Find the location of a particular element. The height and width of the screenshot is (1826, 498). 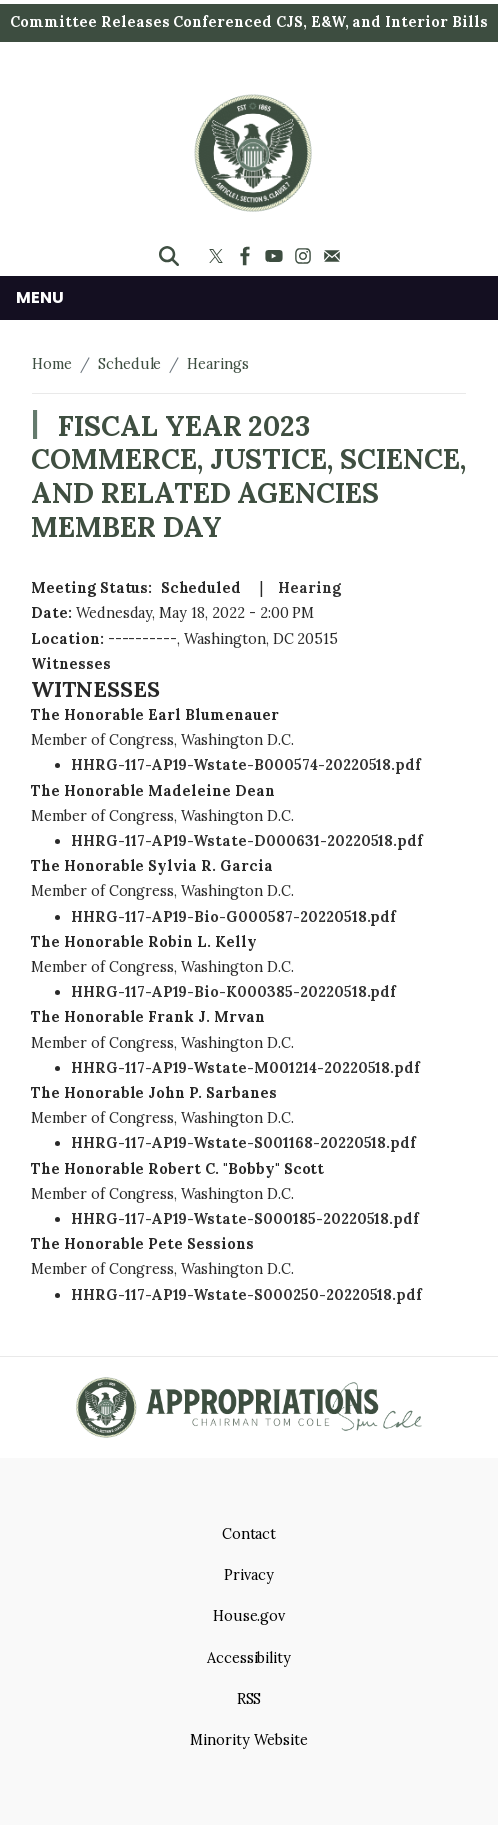

HHRG-117-AP19-Wstate-D000631-20220518.pdf is located at coordinates (247, 841).